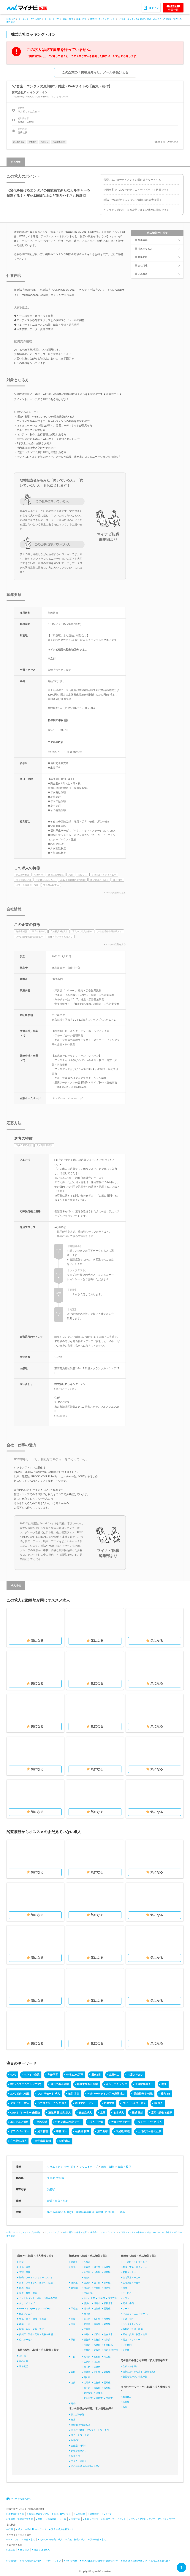 This screenshot has height=2576, width=190. Describe the element at coordinates (107, 2212) in the screenshot. I see `年間休日120日以上` at that location.